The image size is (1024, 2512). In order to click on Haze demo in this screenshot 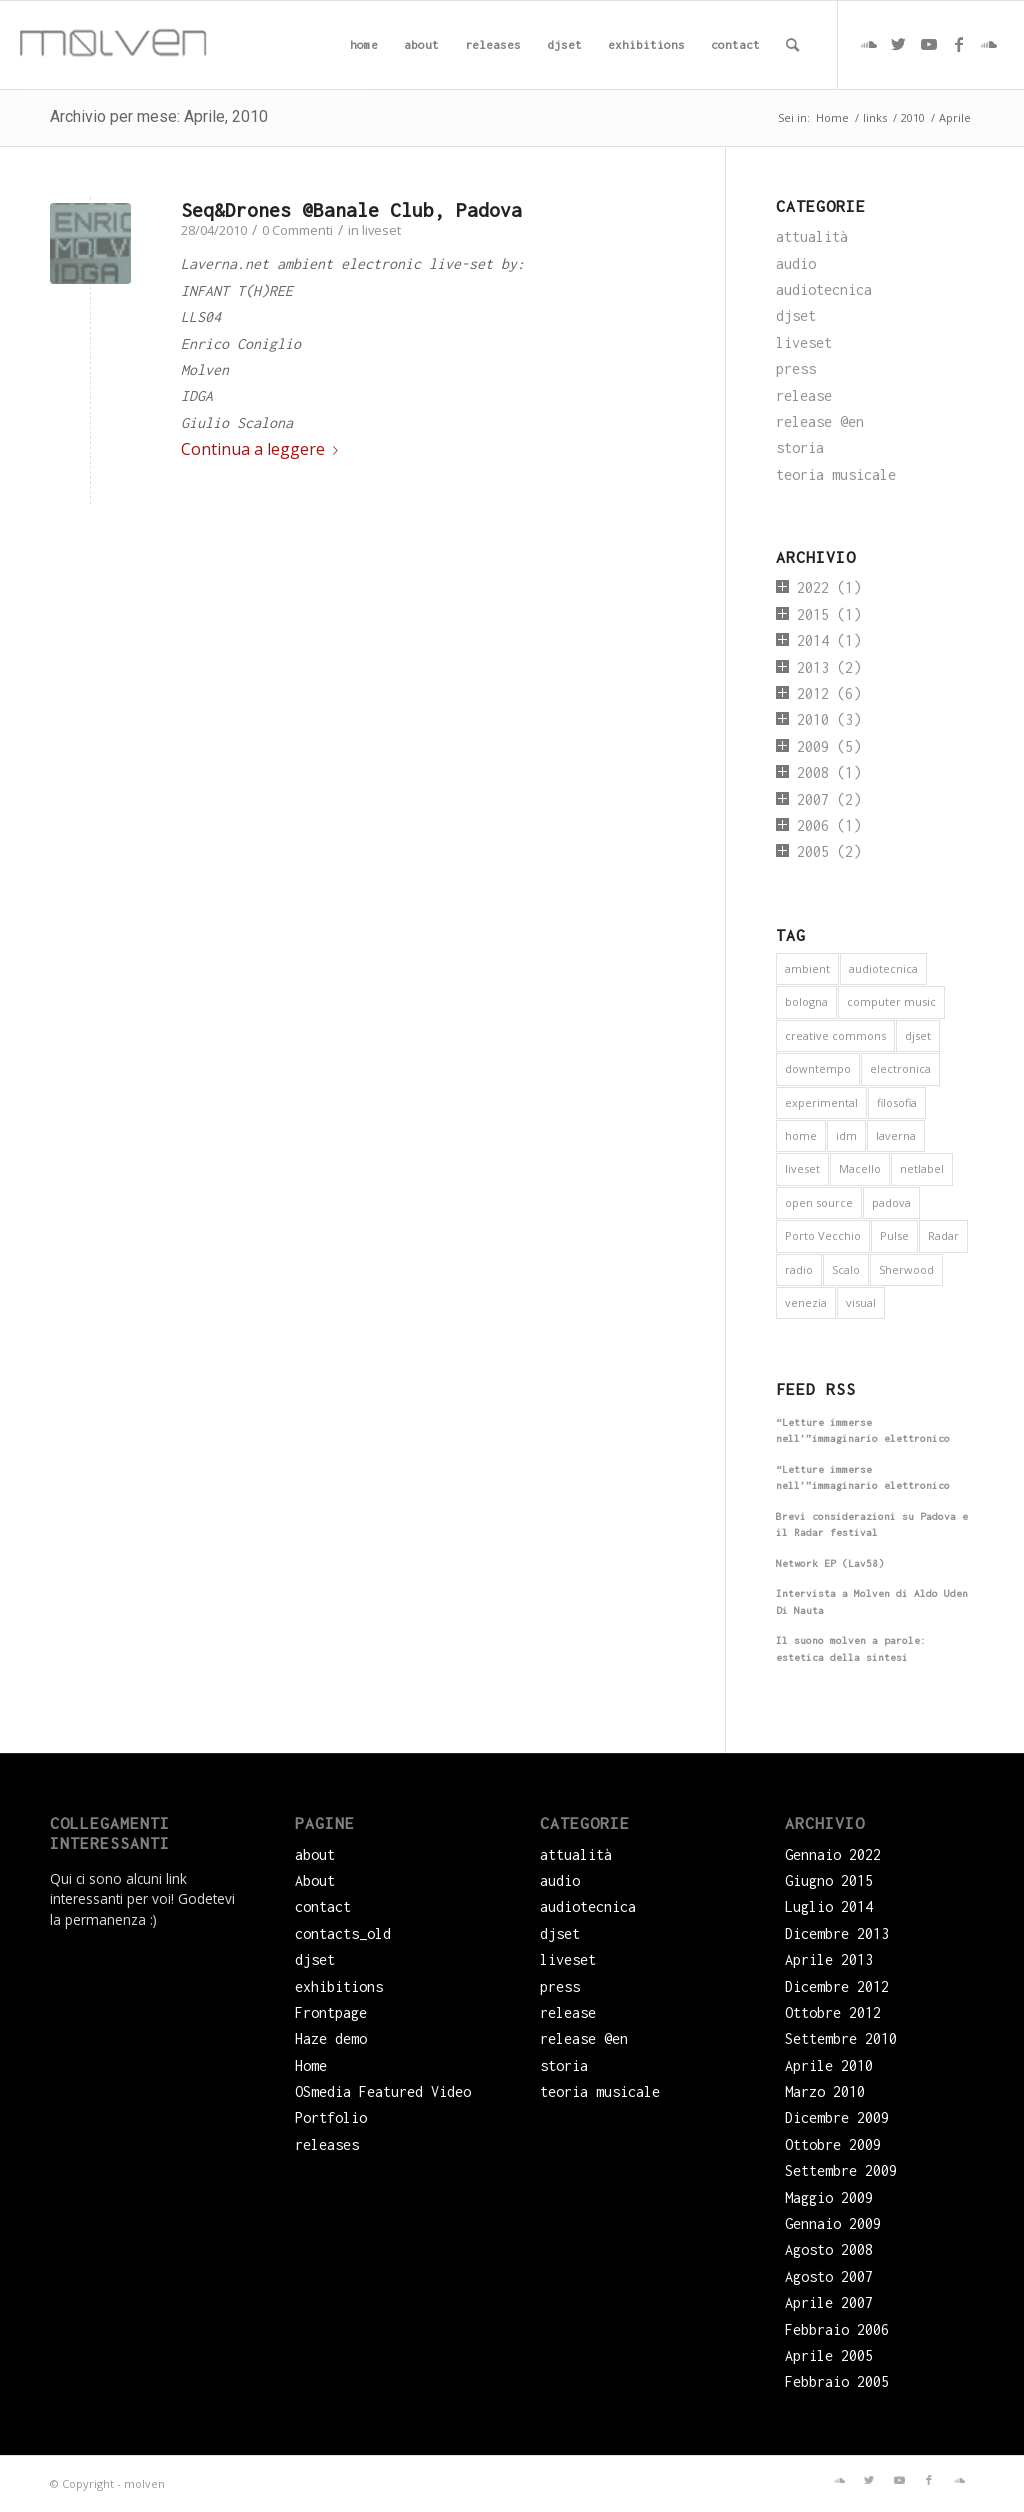, I will do `click(331, 2038)`.